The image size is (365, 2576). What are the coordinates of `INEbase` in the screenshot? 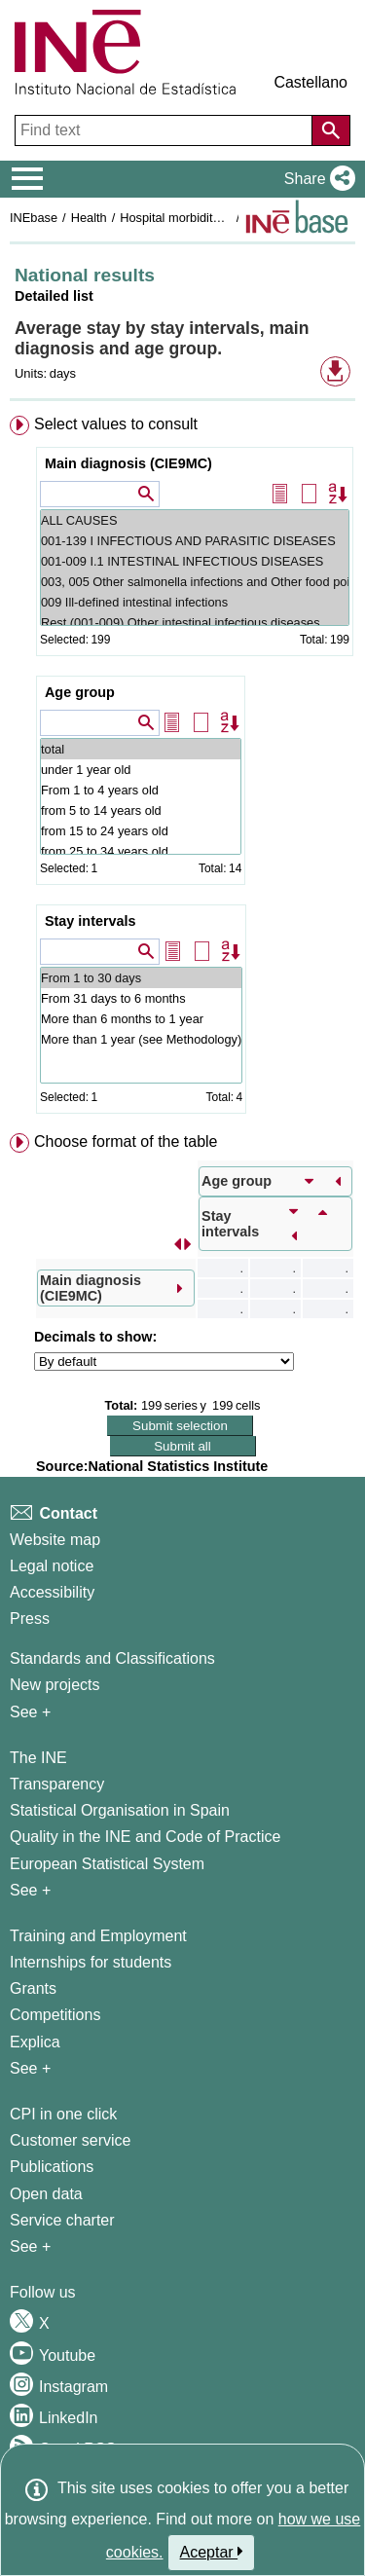 It's located at (33, 217).